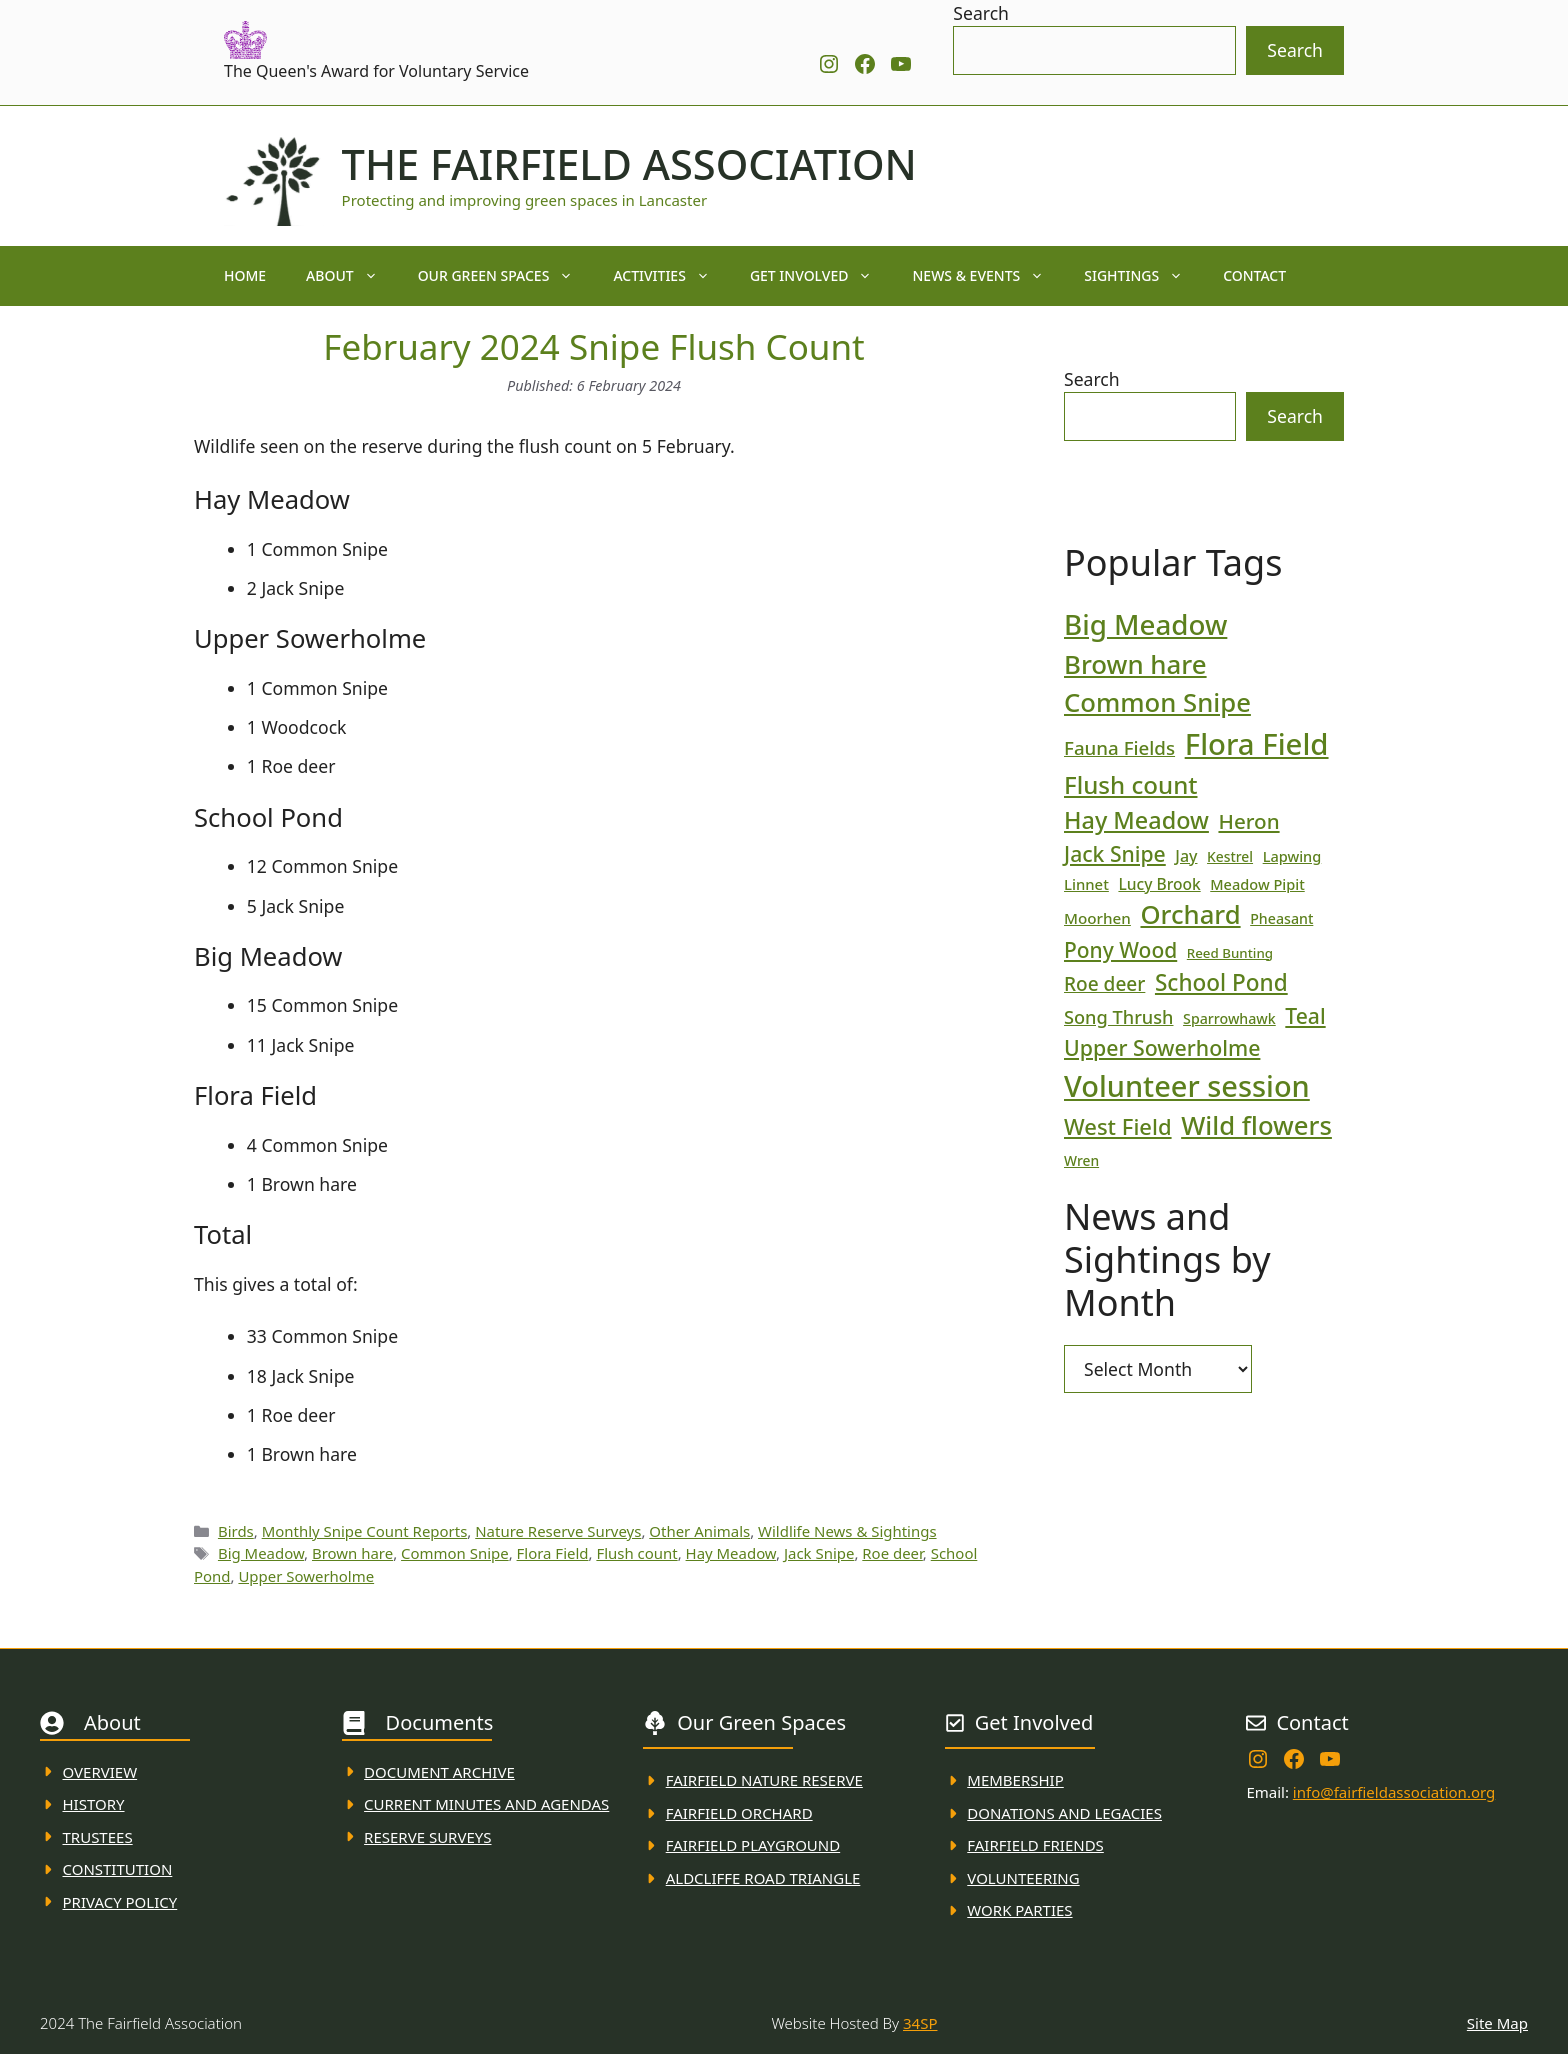 This screenshot has width=1568, height=2054. Describe the element at coordinates (1145, 624) in the screenshot. I see `Big Meadow [Big Meadow (113 items)]` at that location.